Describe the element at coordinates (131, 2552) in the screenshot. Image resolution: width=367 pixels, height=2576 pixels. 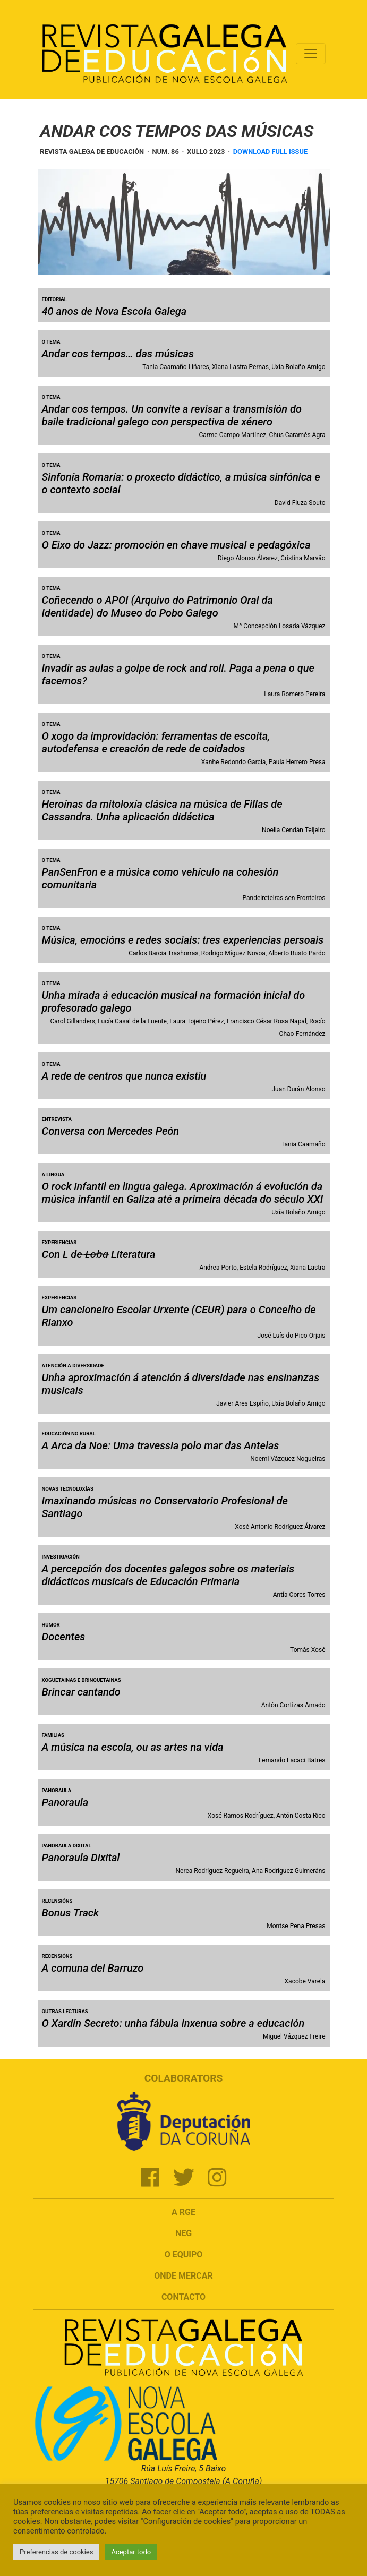
I see `Aceptar todo [button]` at that location.